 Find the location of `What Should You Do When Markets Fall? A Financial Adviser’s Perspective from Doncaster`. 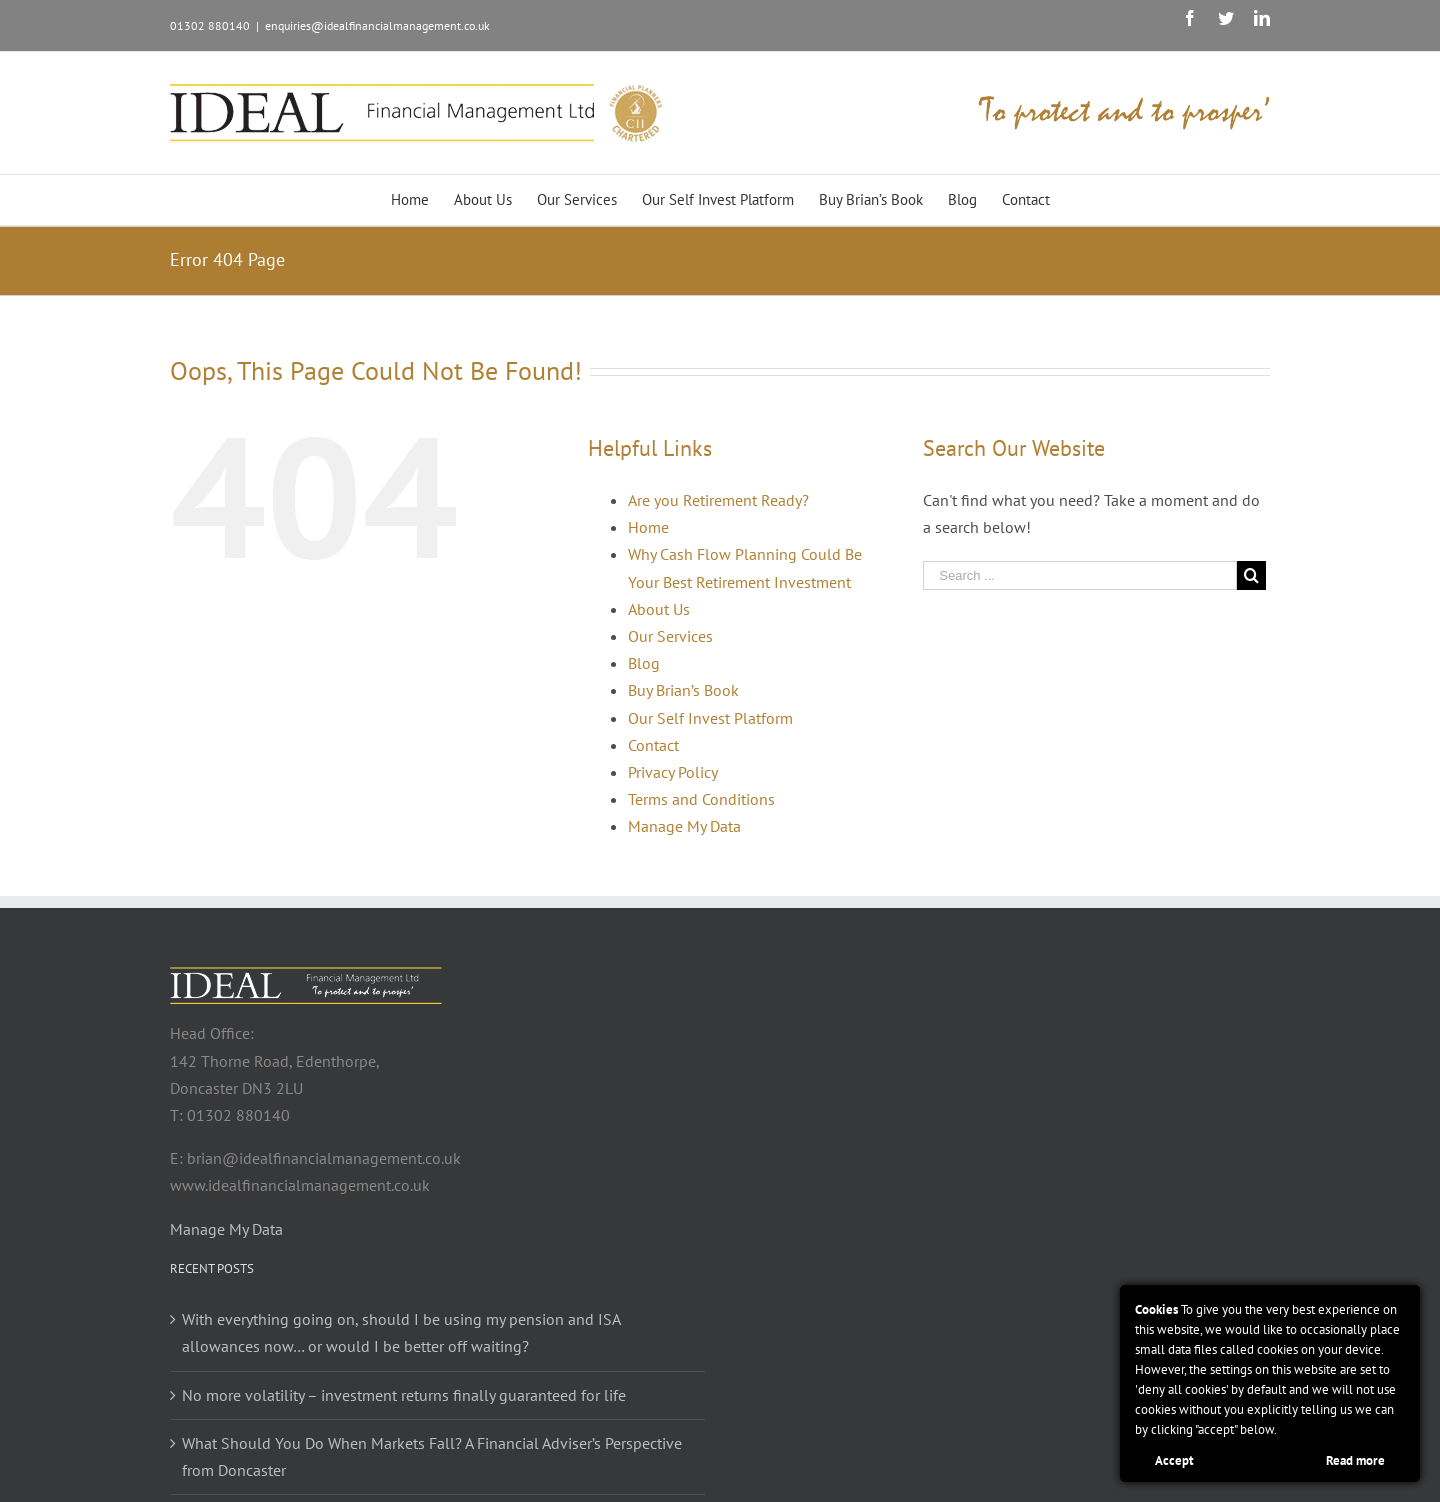

What Should You Do When Markets Fall? A Financial Adviser’s Perspective from Doncaster is located at coordinates (432, 1456).